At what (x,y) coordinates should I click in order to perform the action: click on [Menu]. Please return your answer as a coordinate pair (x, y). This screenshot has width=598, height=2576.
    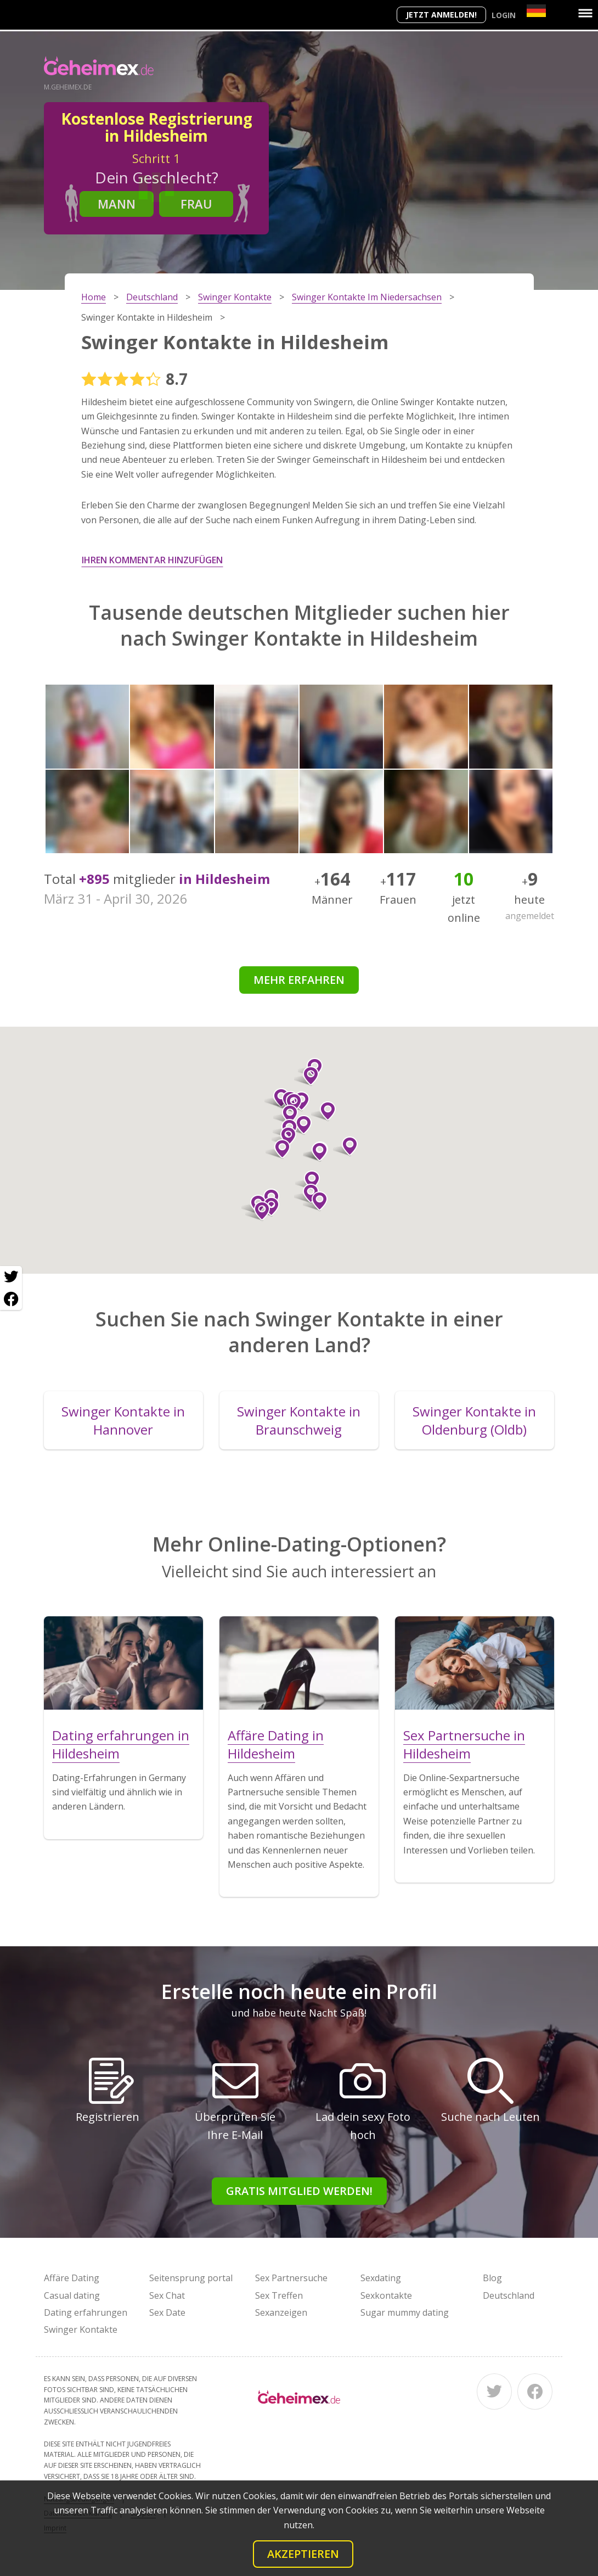
    Looking at the image, I should click on (585, 13).